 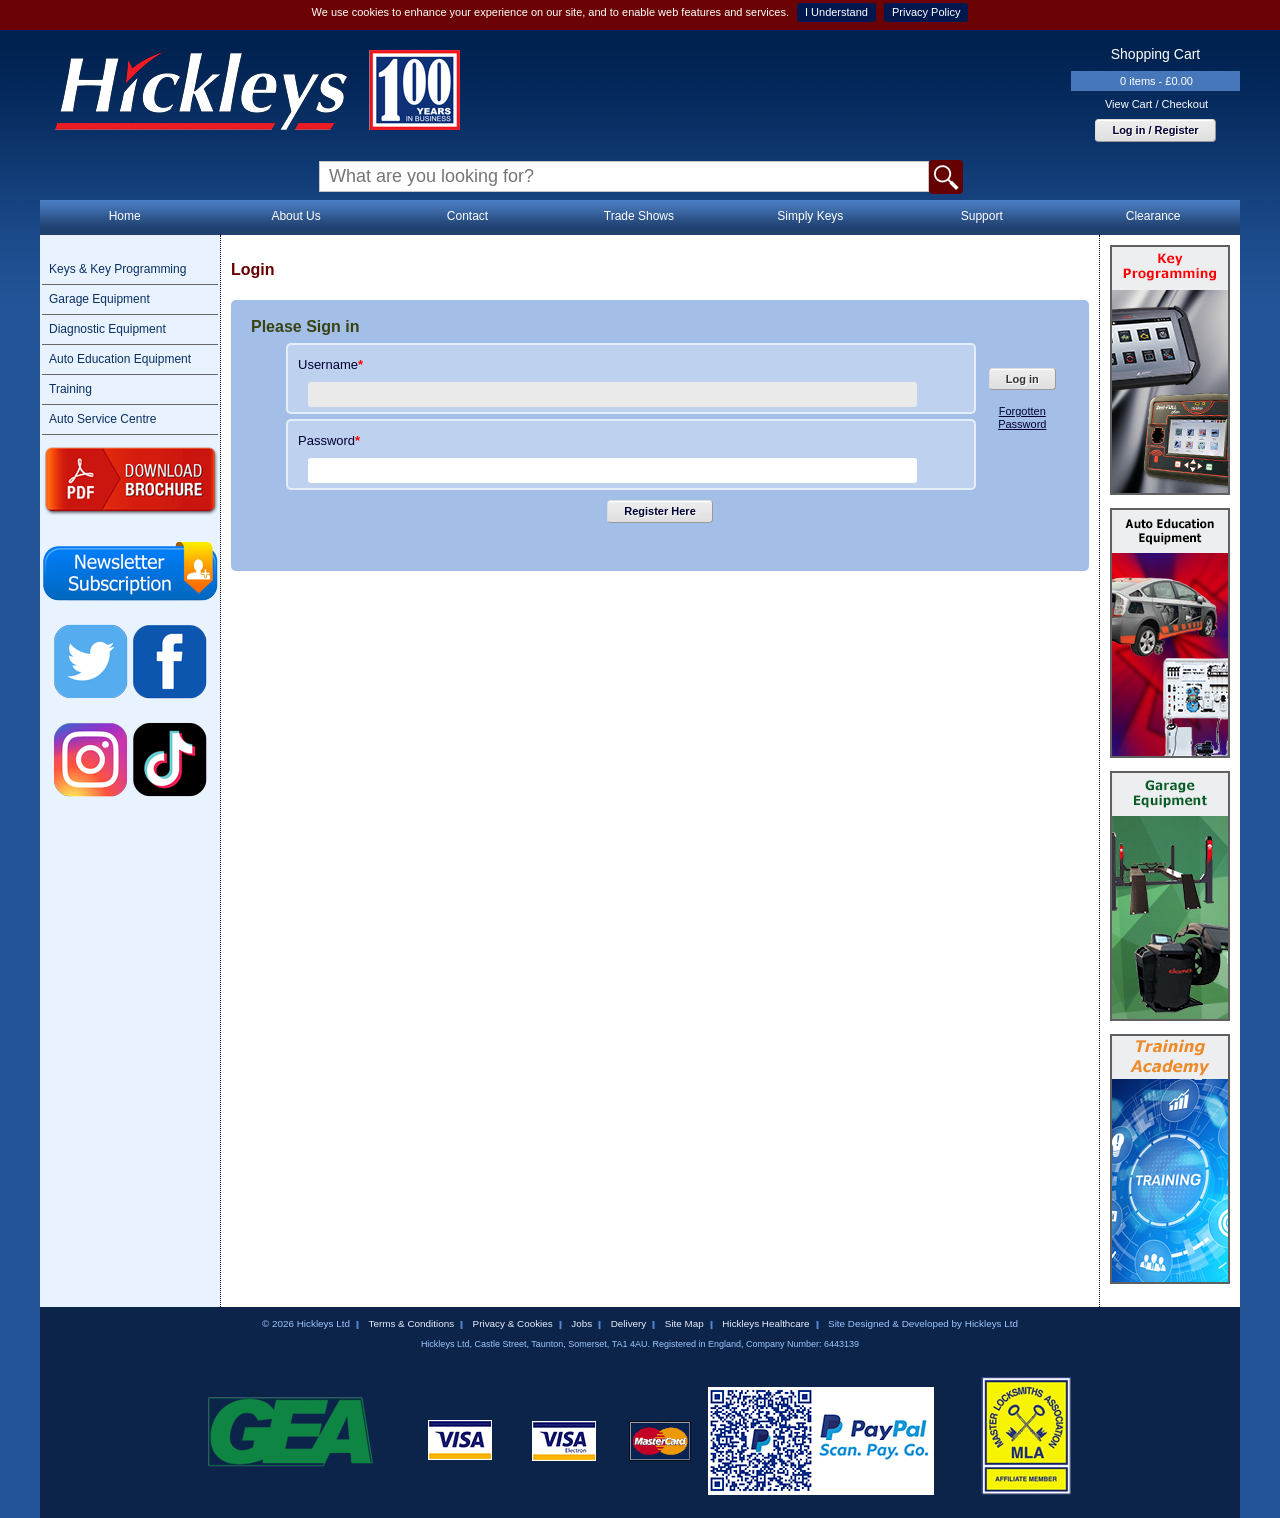 I want to click on Support, so click(x=982, y=216).